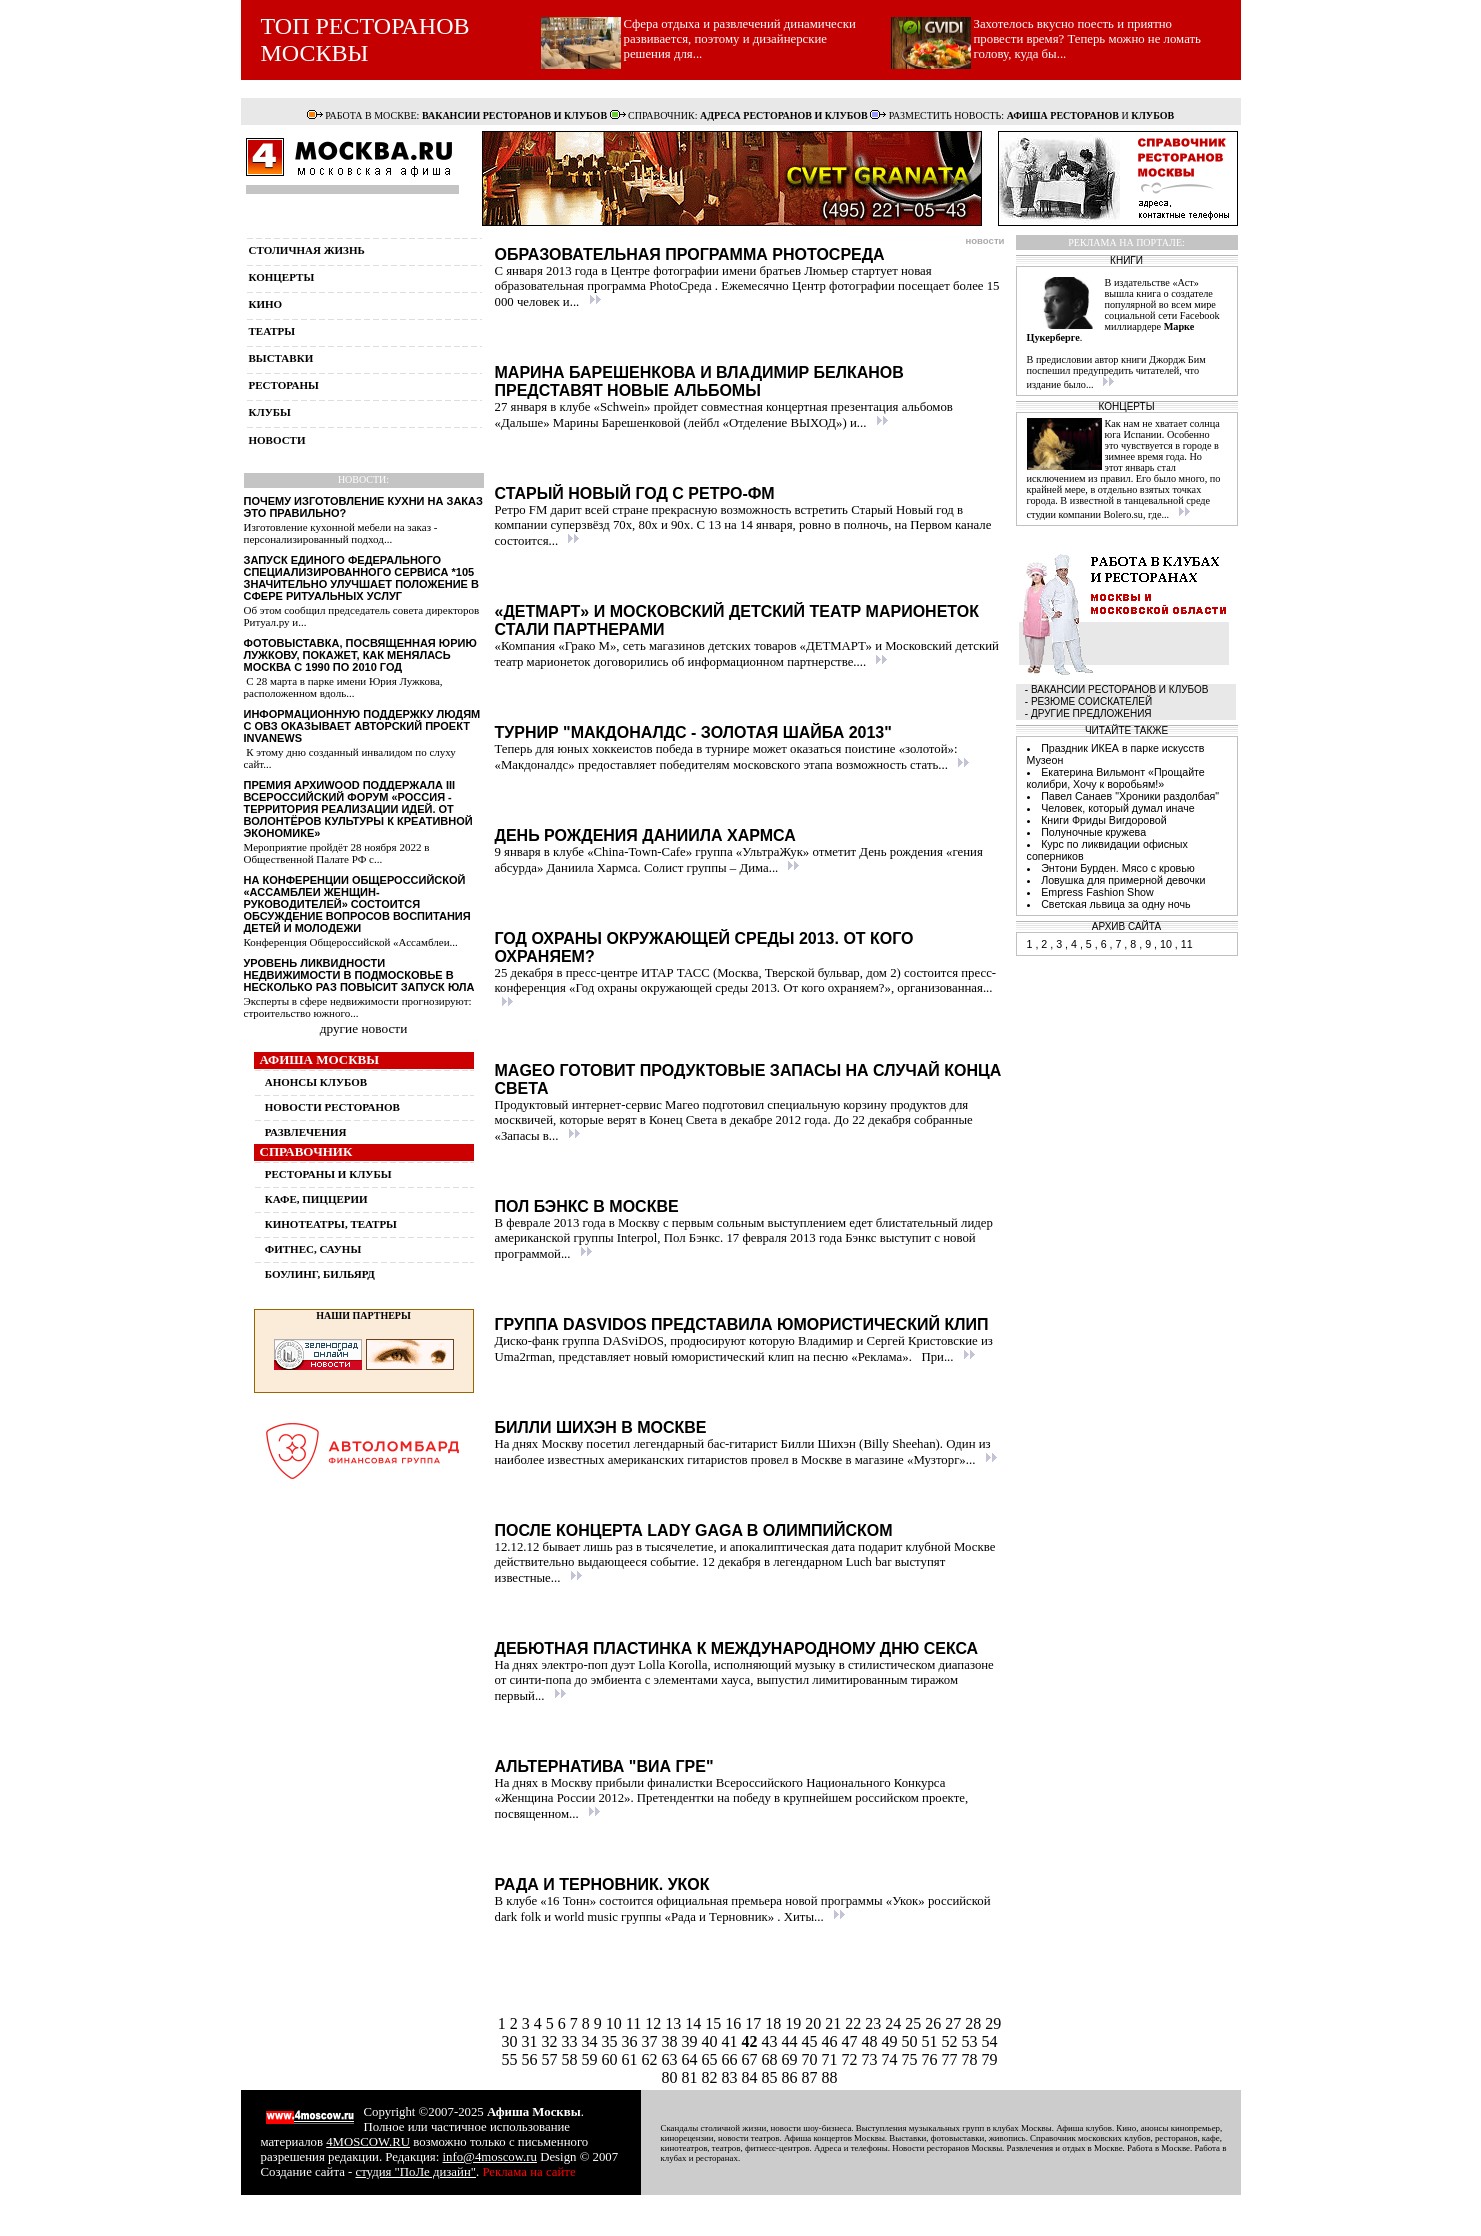 The width and height of the screenshot is (1481, 2236). Describe the element at coordinates (690, 254) in the screenshot. I see `Образовательная программа PhotoСреда` at that location.